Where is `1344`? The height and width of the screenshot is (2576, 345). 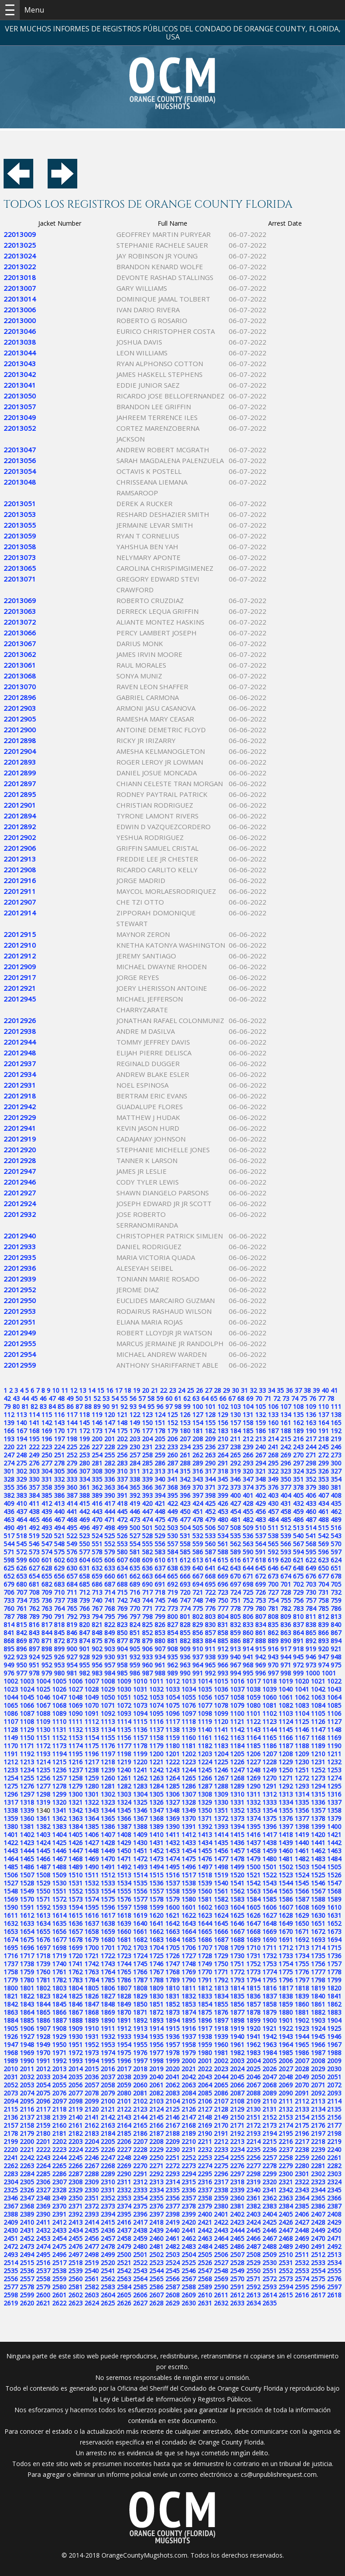
1344 is located at coordinates (108, 1810).